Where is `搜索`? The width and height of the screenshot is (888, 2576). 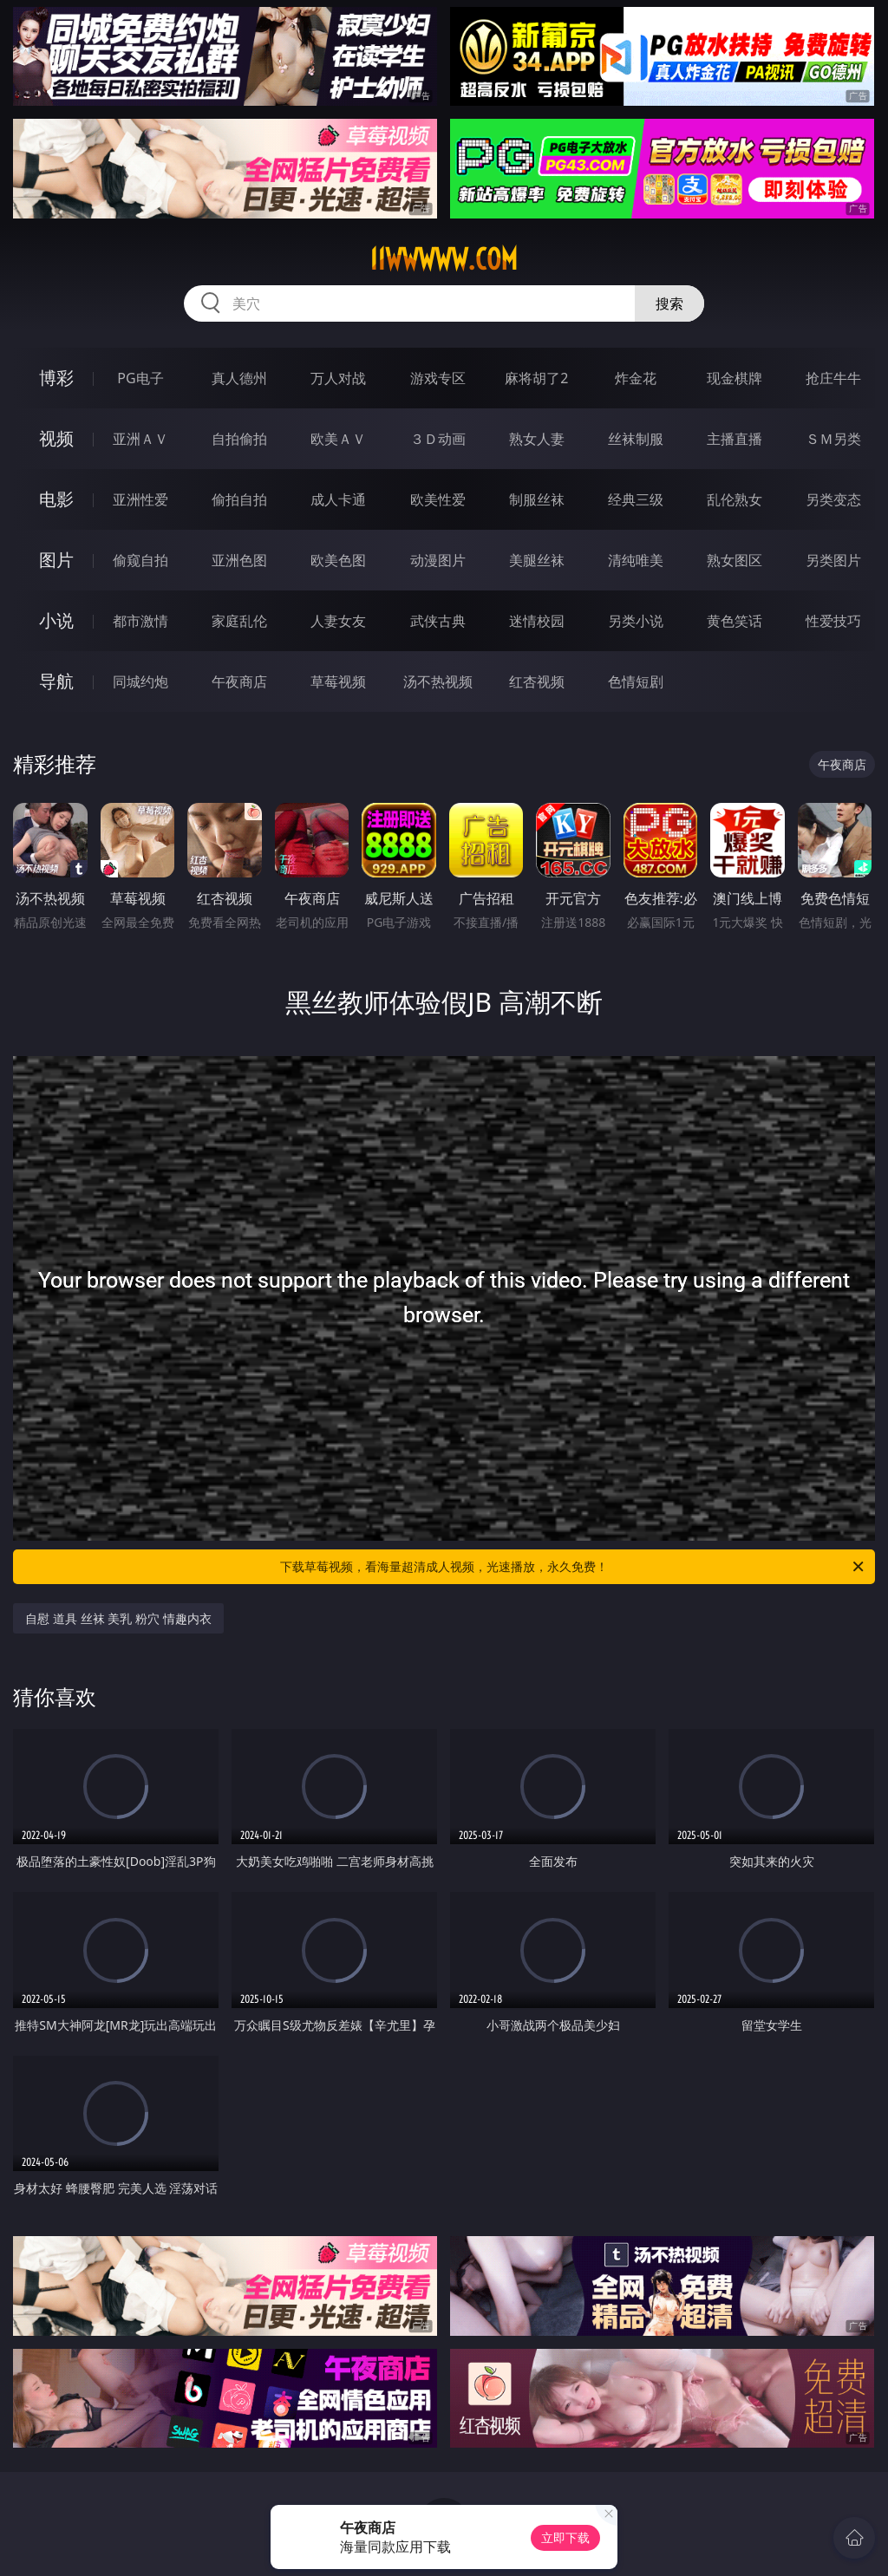
搜索 is located at coordinates (669, 303).